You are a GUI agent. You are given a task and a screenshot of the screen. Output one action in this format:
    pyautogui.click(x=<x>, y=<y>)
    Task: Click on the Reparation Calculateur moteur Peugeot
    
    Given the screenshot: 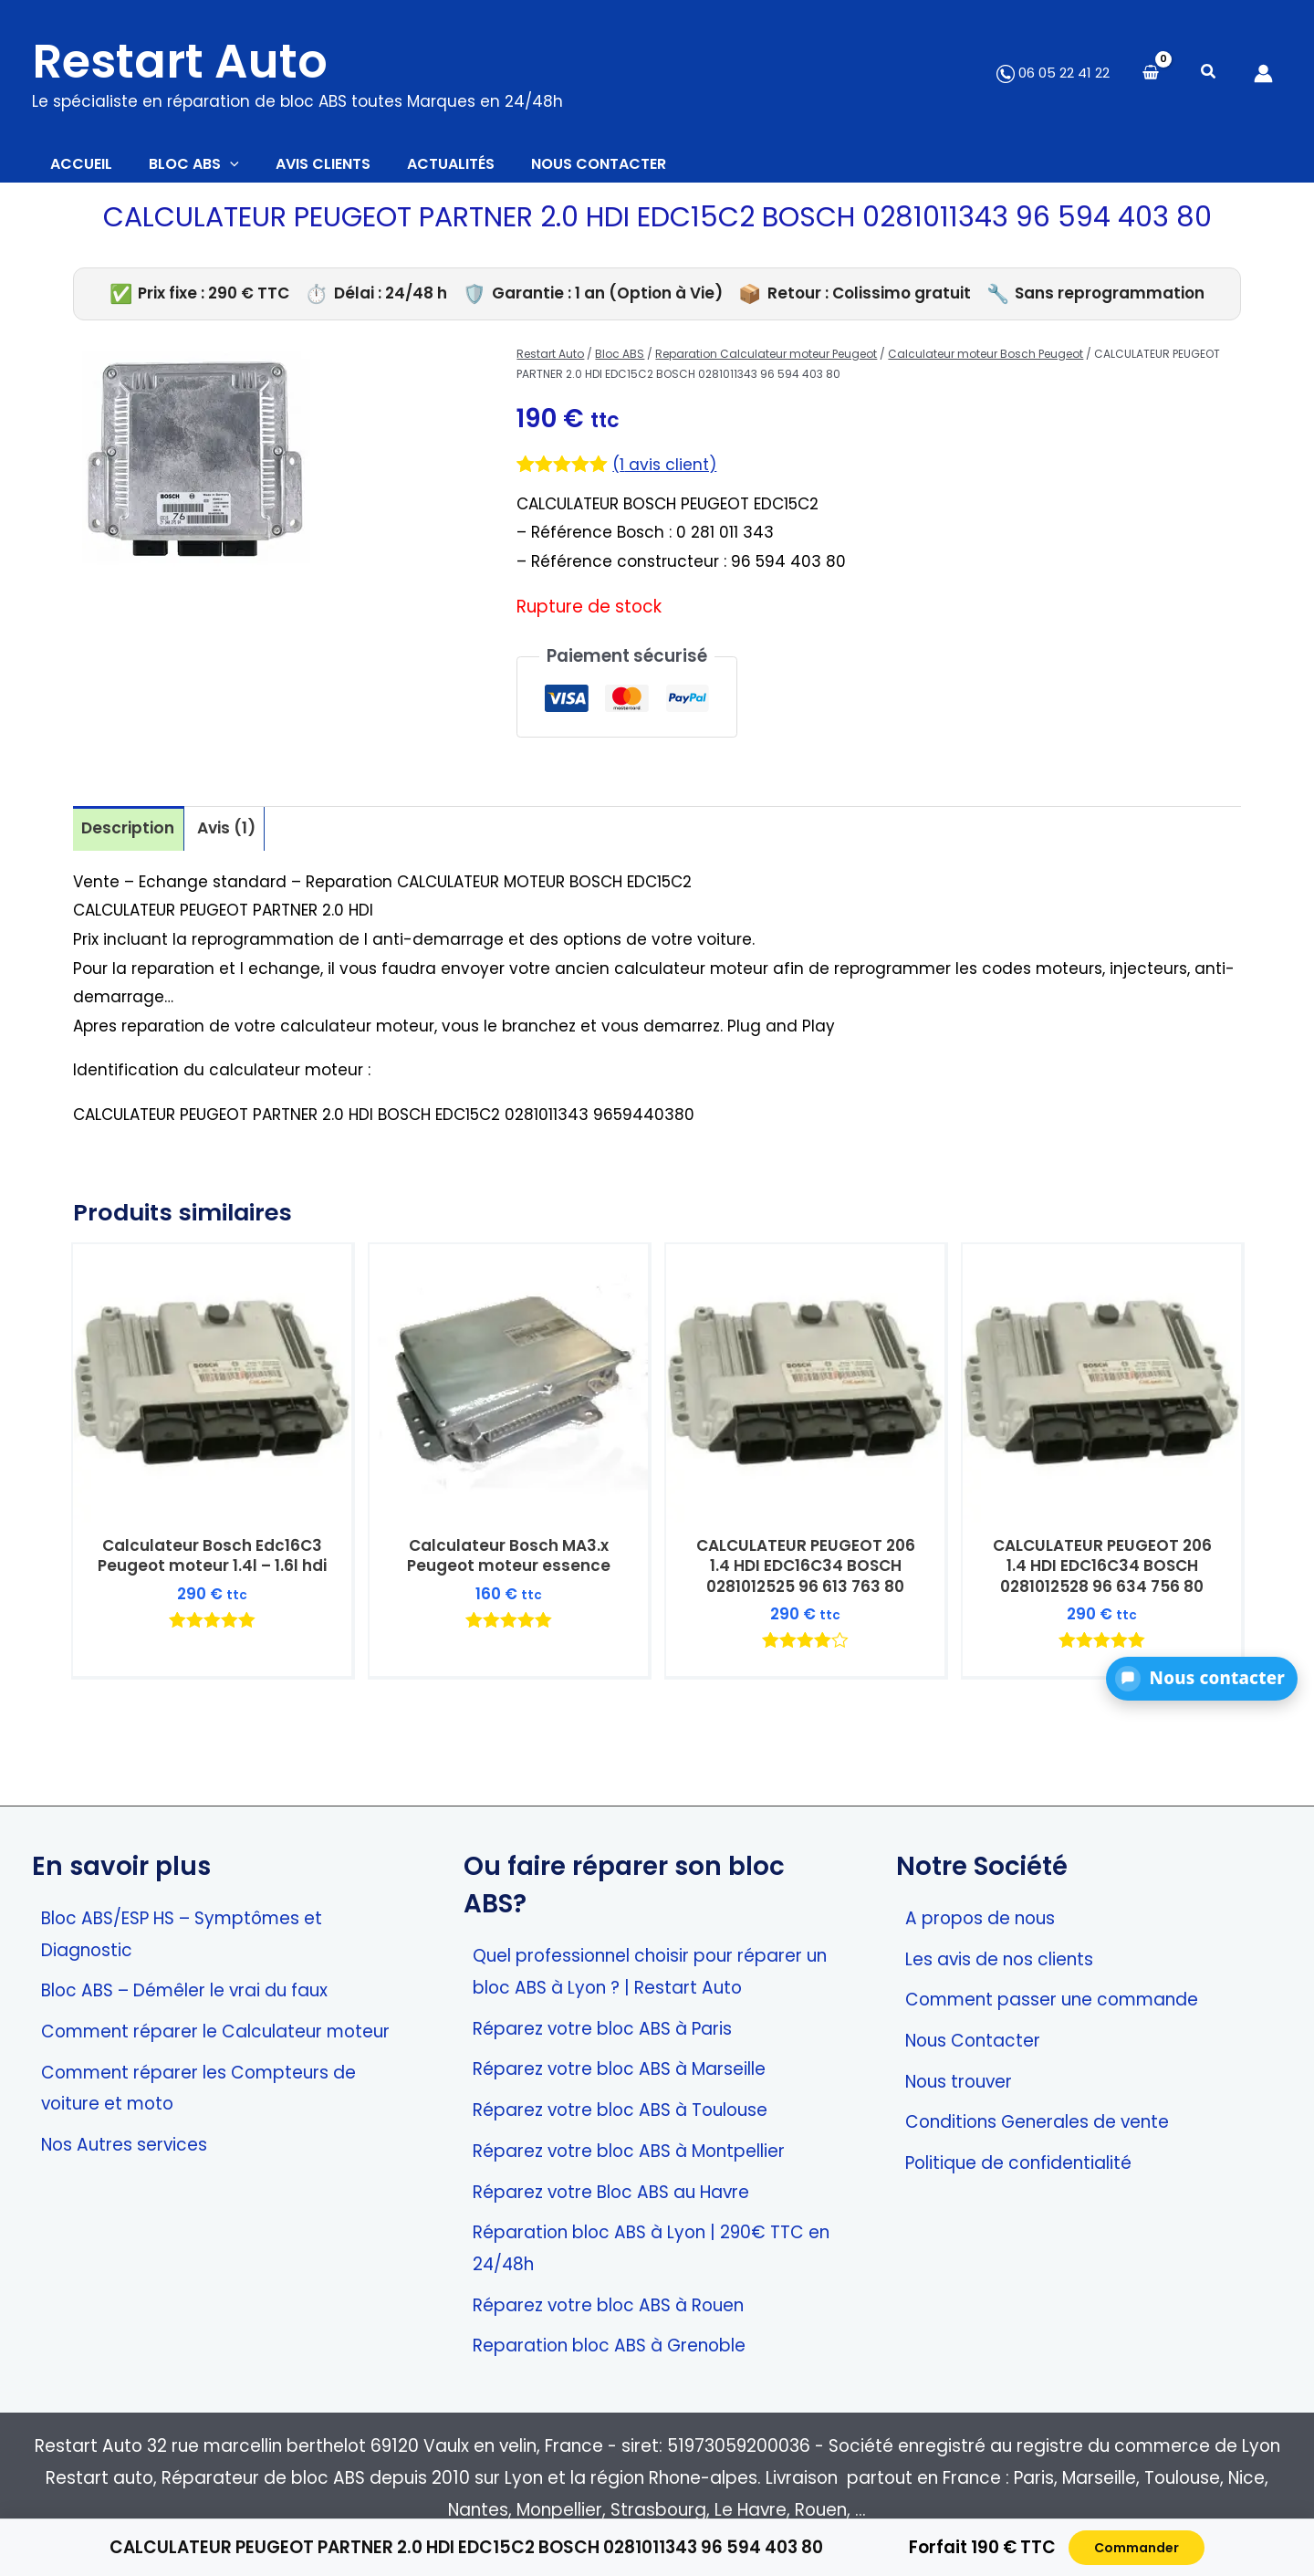 What is the action you would take?
    pyautogui.click(x=766, y=363)
    